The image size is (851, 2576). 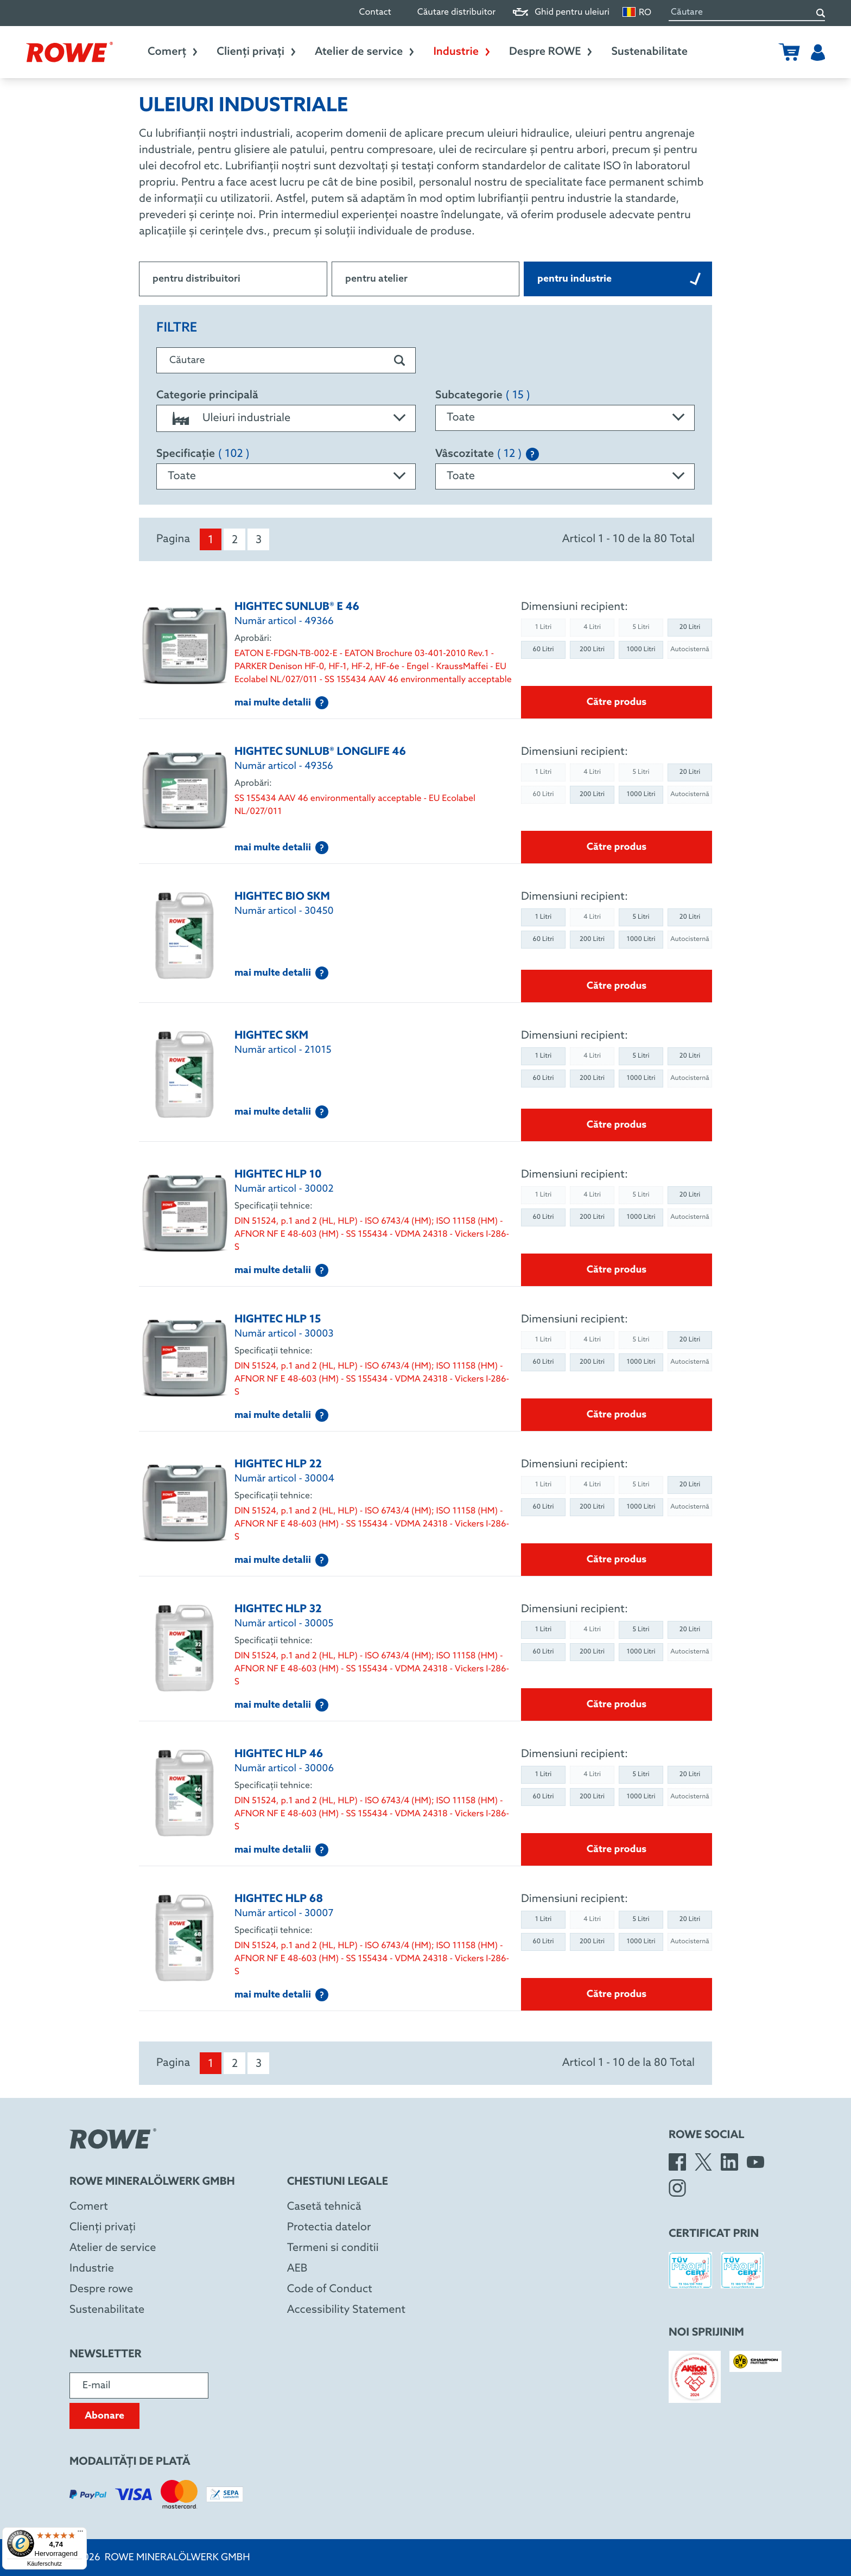 What do you see at coordinates (649, 52) in the screenshot?
I see `Sustenabilitate` at bounding box center [649, 52].